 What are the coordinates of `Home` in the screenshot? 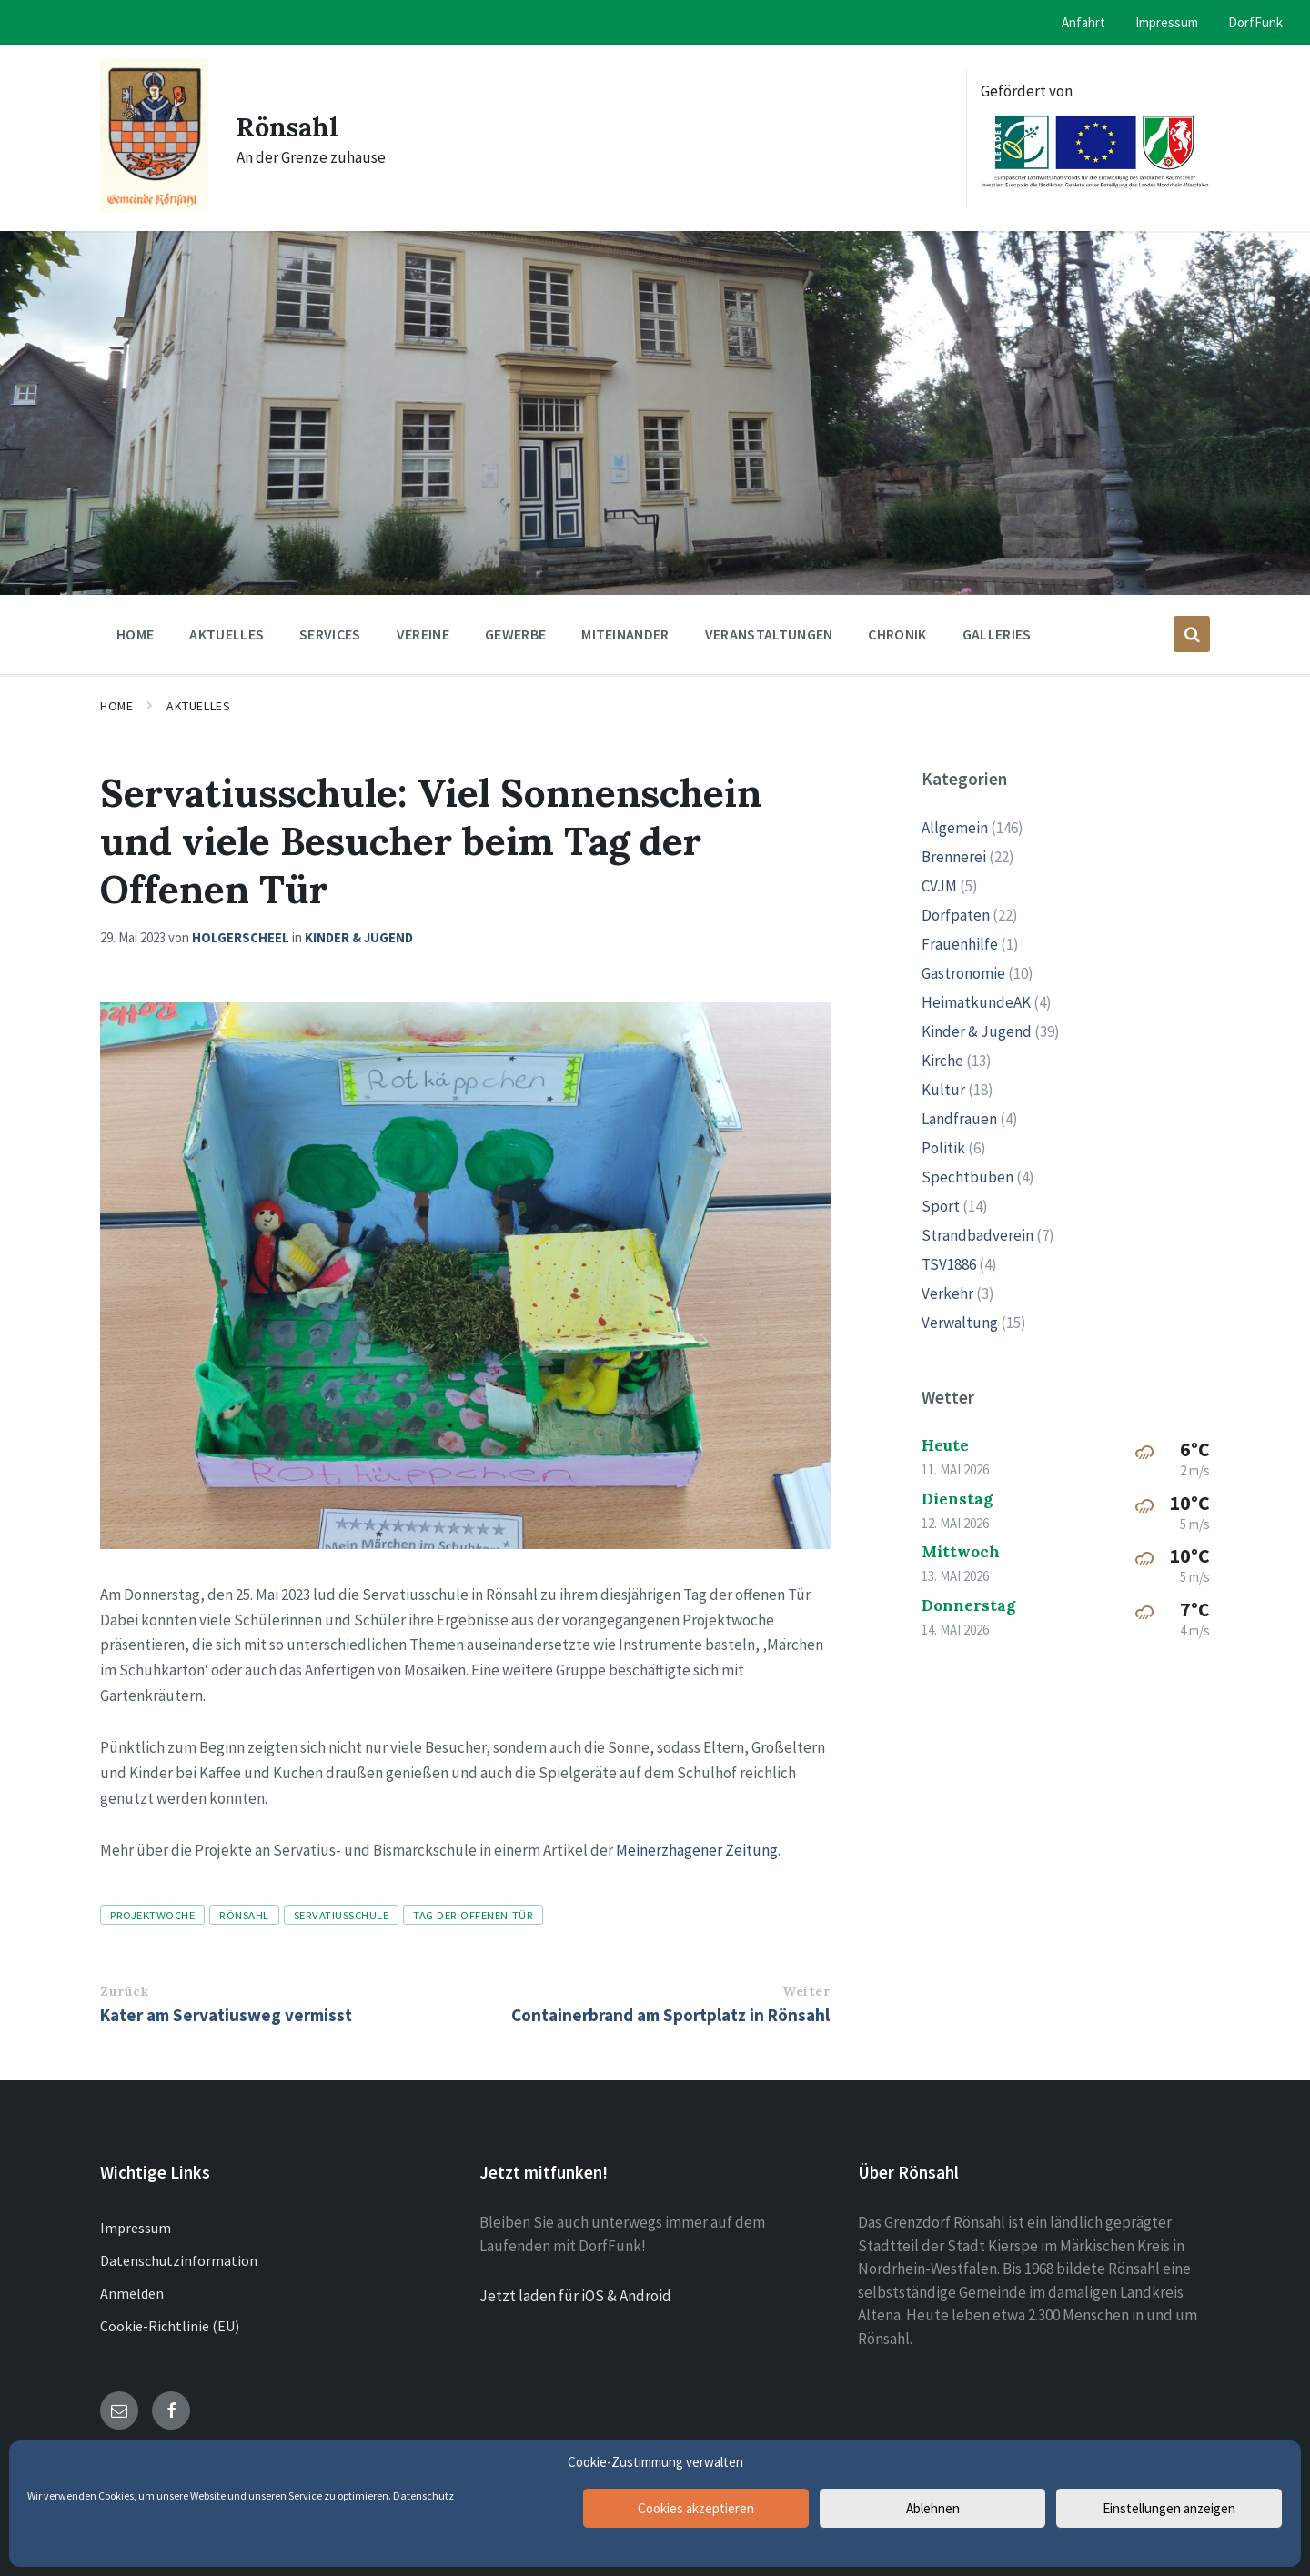 It's located at (116, 706).